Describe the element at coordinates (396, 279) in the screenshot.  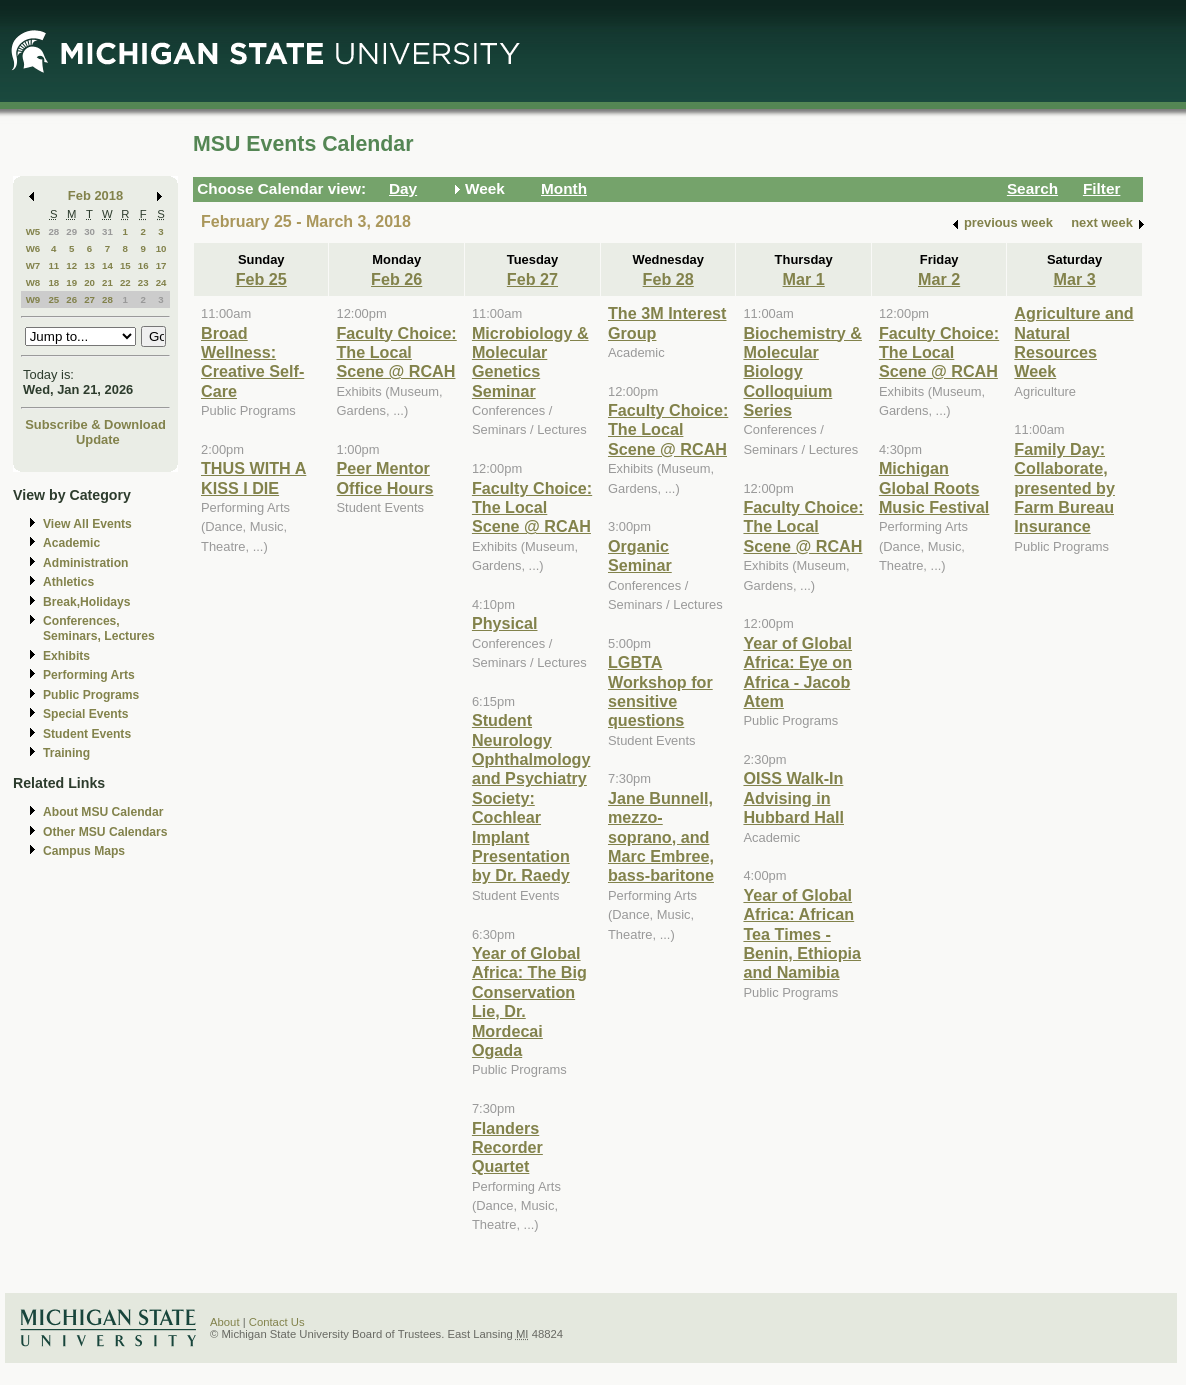
I see `Feb 26` at that location.